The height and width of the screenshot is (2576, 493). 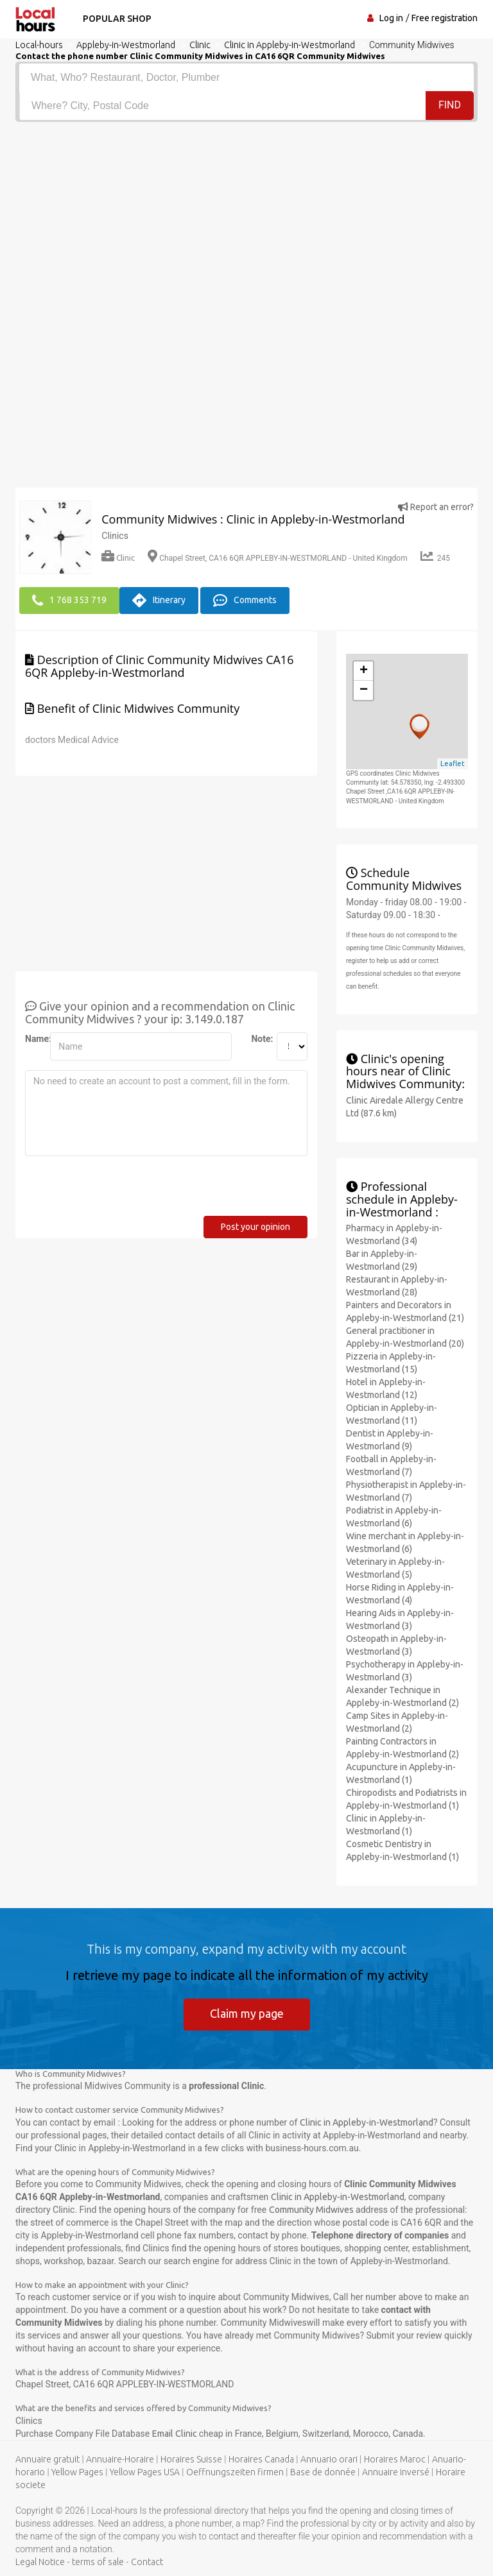 I want to click on Email Clinic, so click(x=175, y=2433).